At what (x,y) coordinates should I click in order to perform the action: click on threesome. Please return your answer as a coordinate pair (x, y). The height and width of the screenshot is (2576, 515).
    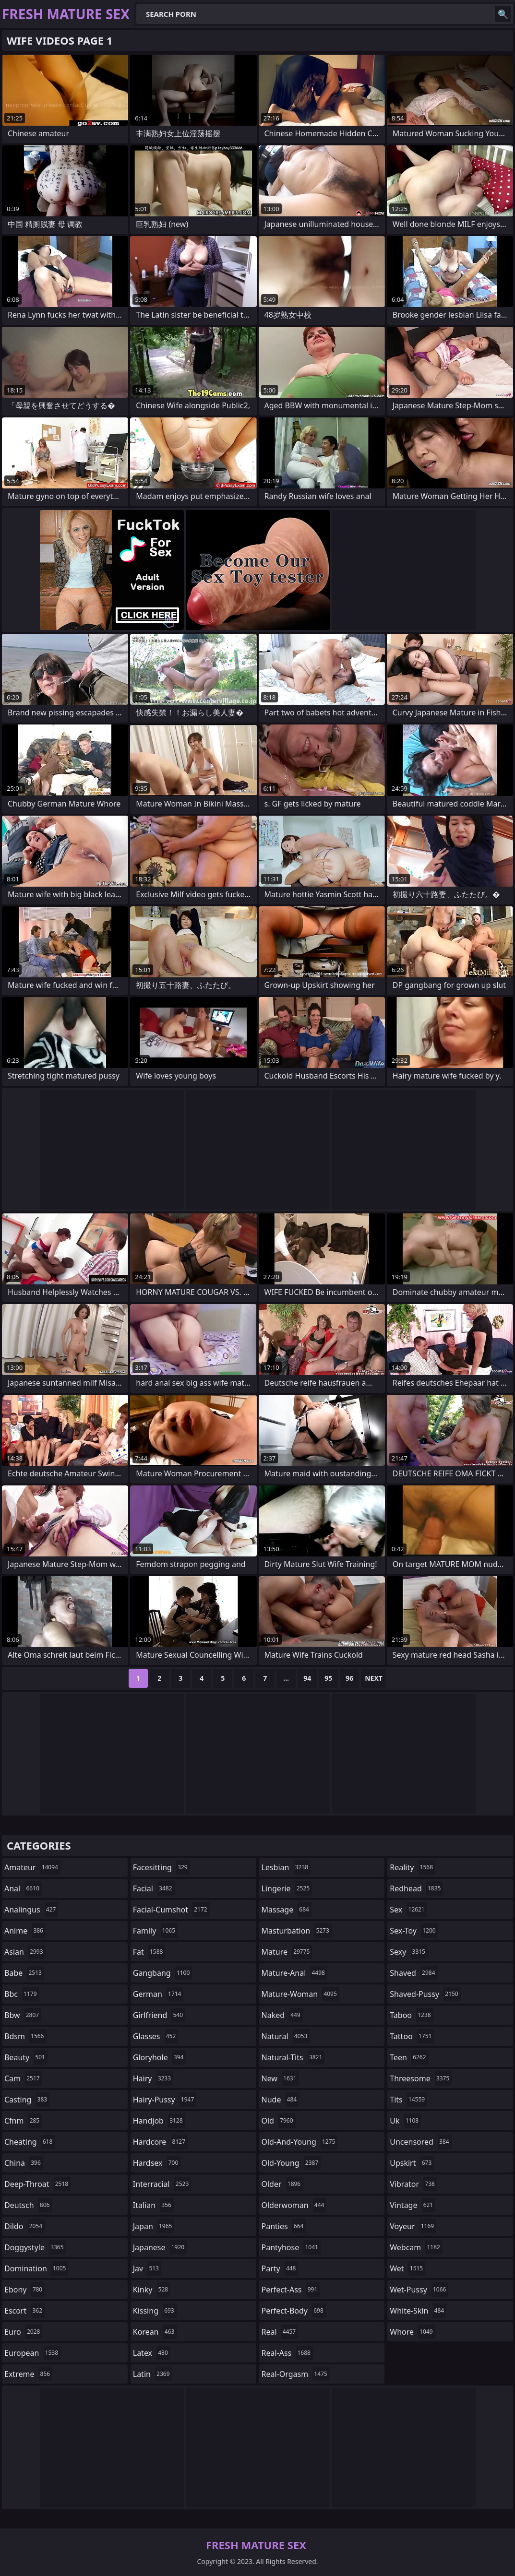
    Looking at the image, I should click on (421, 2078).